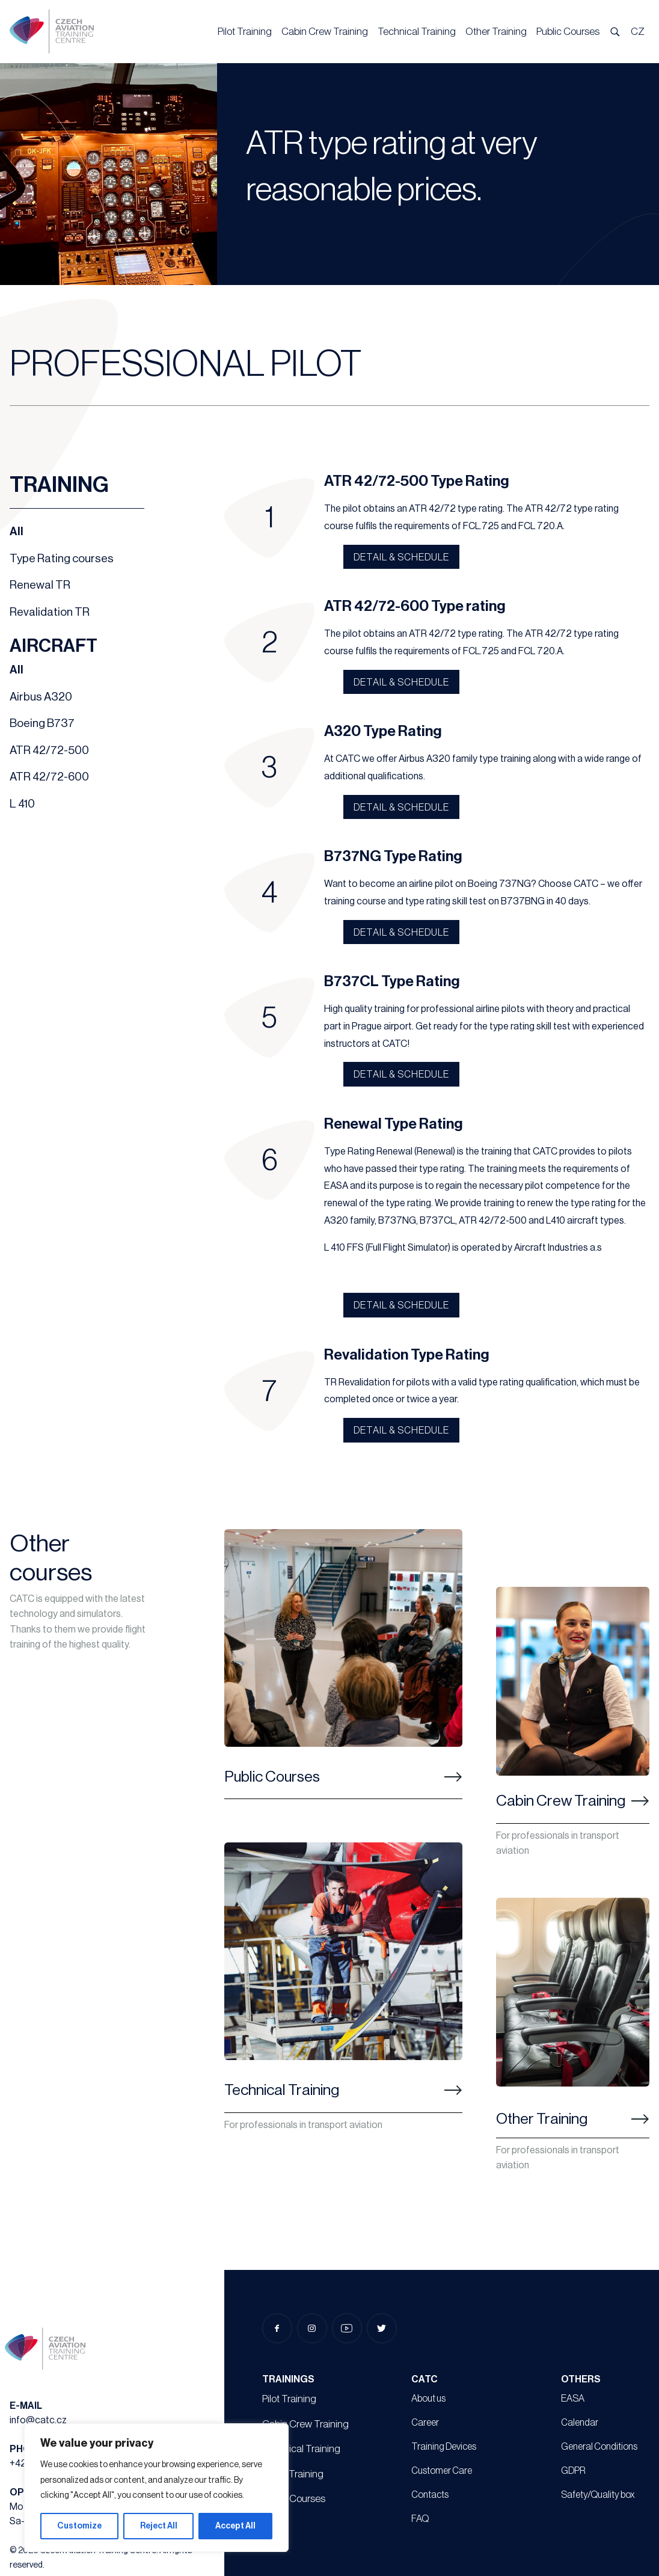  Describe the element at coordinates (572, 2398) in the screenshot. I see `EASA` at that location.